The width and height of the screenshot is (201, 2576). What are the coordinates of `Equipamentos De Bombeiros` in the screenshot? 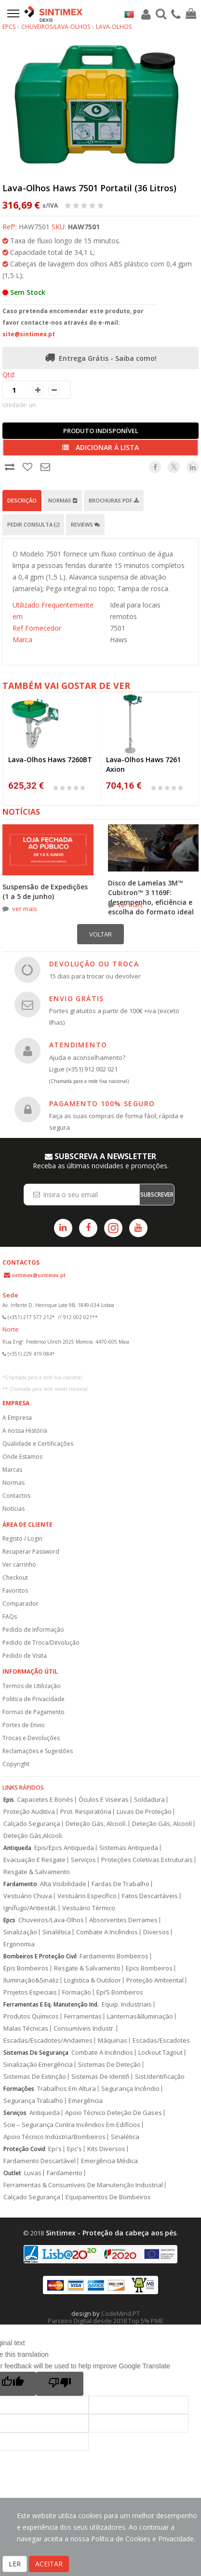 It's located at (108, 2197).